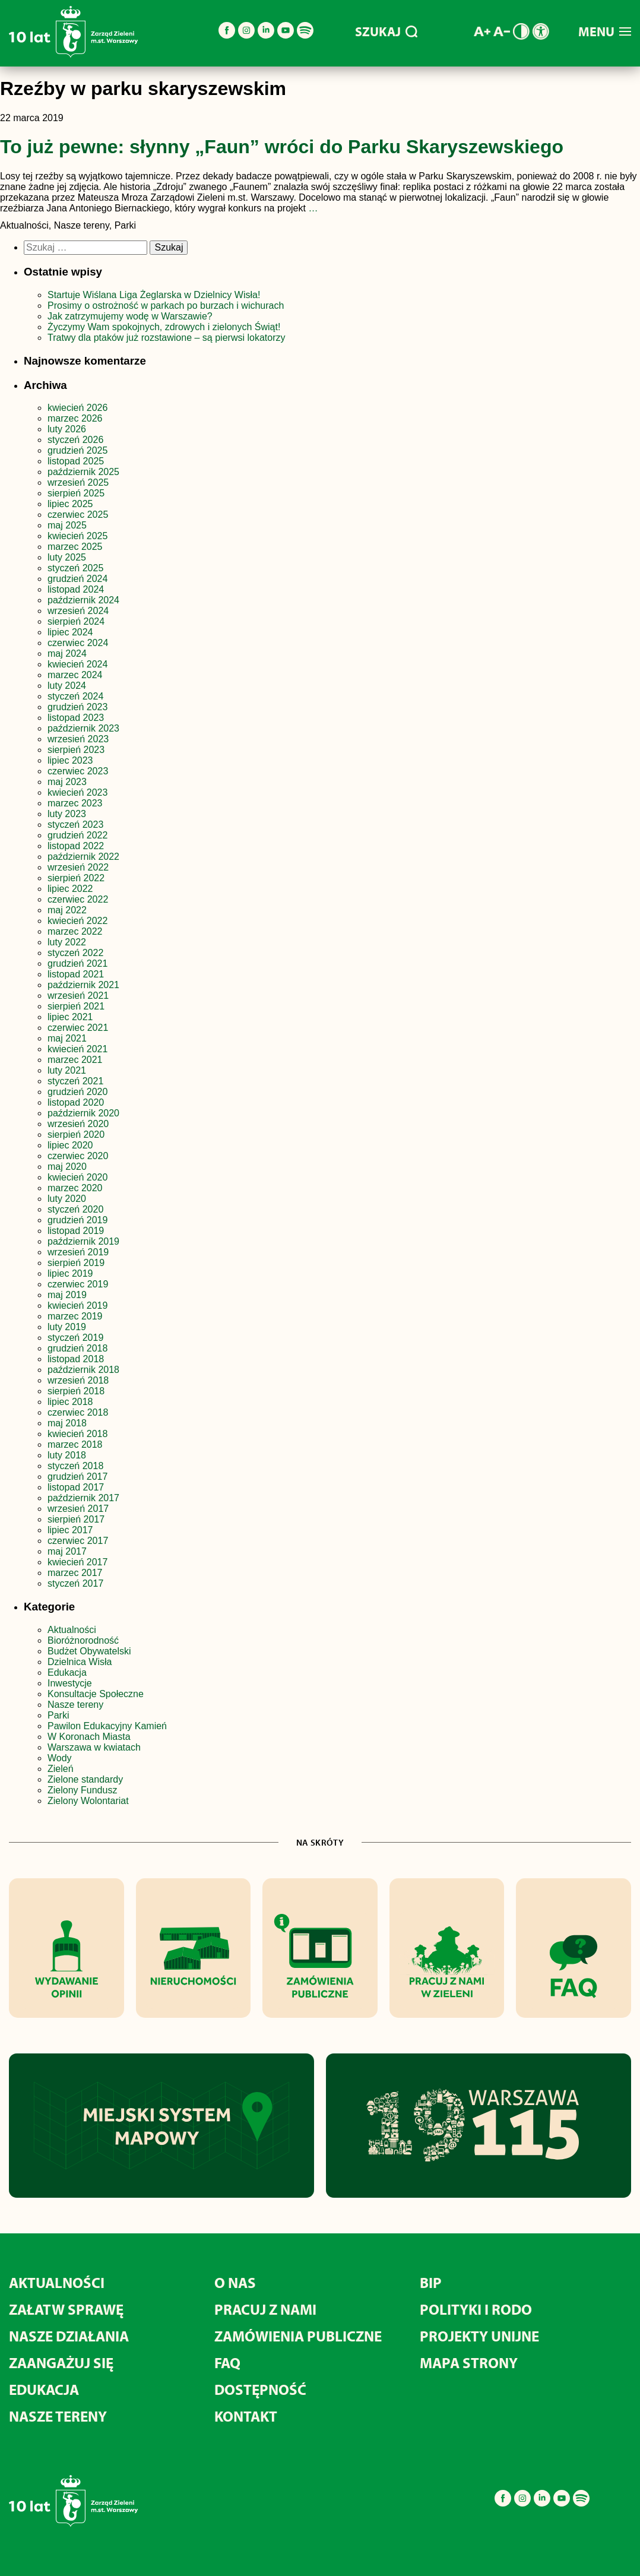 This screenshot has width=640, height=2576. Describe the element at coordinates (66, 2309) in the screenshot. I see `Załatw sprawę` at that location.